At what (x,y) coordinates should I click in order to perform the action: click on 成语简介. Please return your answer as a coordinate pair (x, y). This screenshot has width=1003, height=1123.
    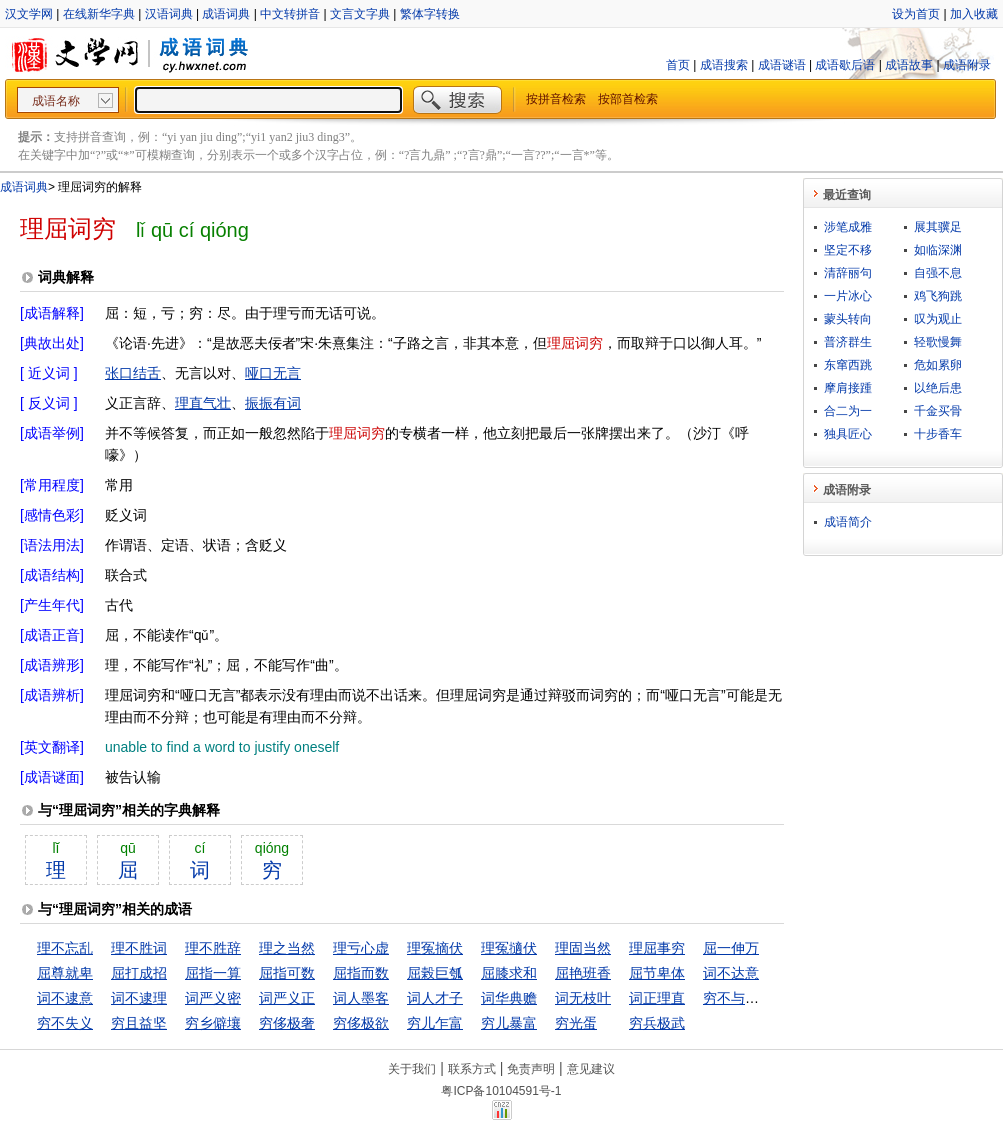
    Looking at the image, I should click on (848, 522).